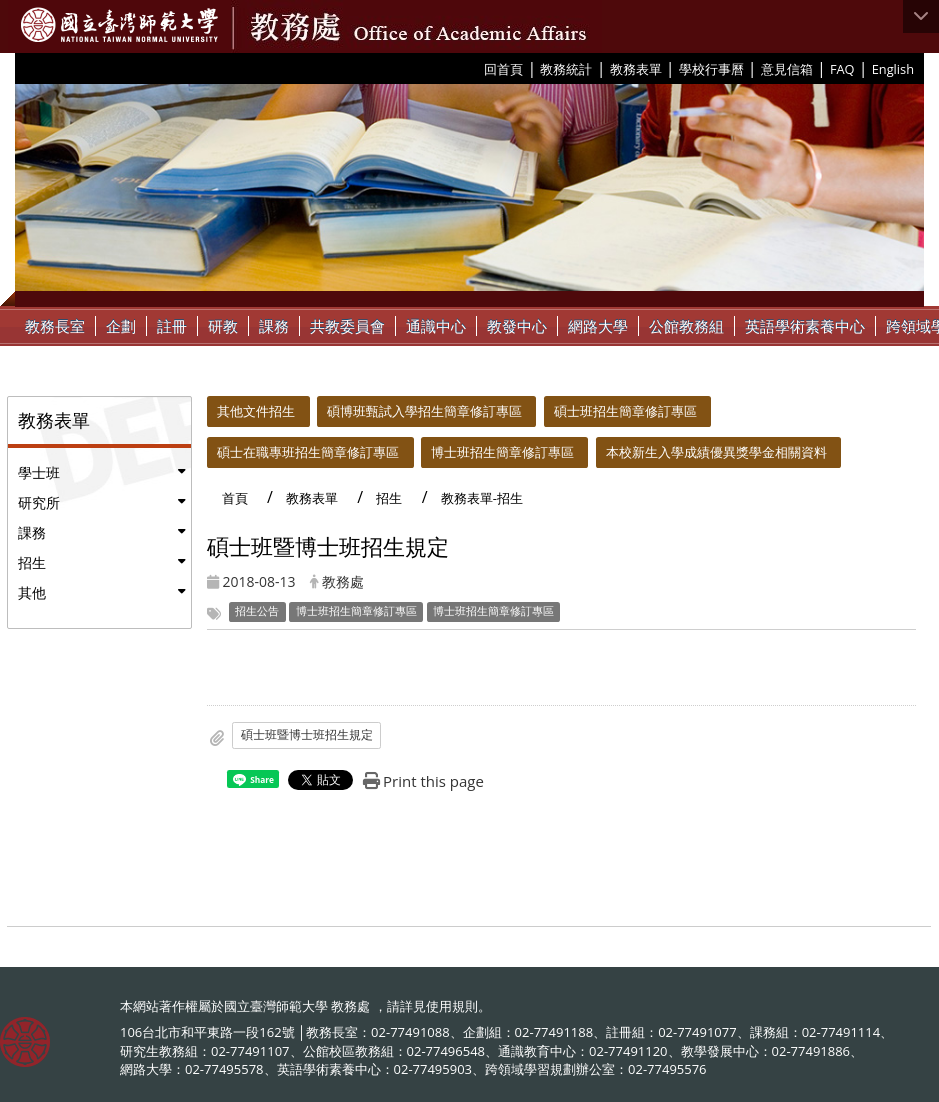 Image resolution: width=939 pixels, height=1102 pixels. Describe the element at coordinates (235, 498) in the screenshot. I see `首頁` at that location.